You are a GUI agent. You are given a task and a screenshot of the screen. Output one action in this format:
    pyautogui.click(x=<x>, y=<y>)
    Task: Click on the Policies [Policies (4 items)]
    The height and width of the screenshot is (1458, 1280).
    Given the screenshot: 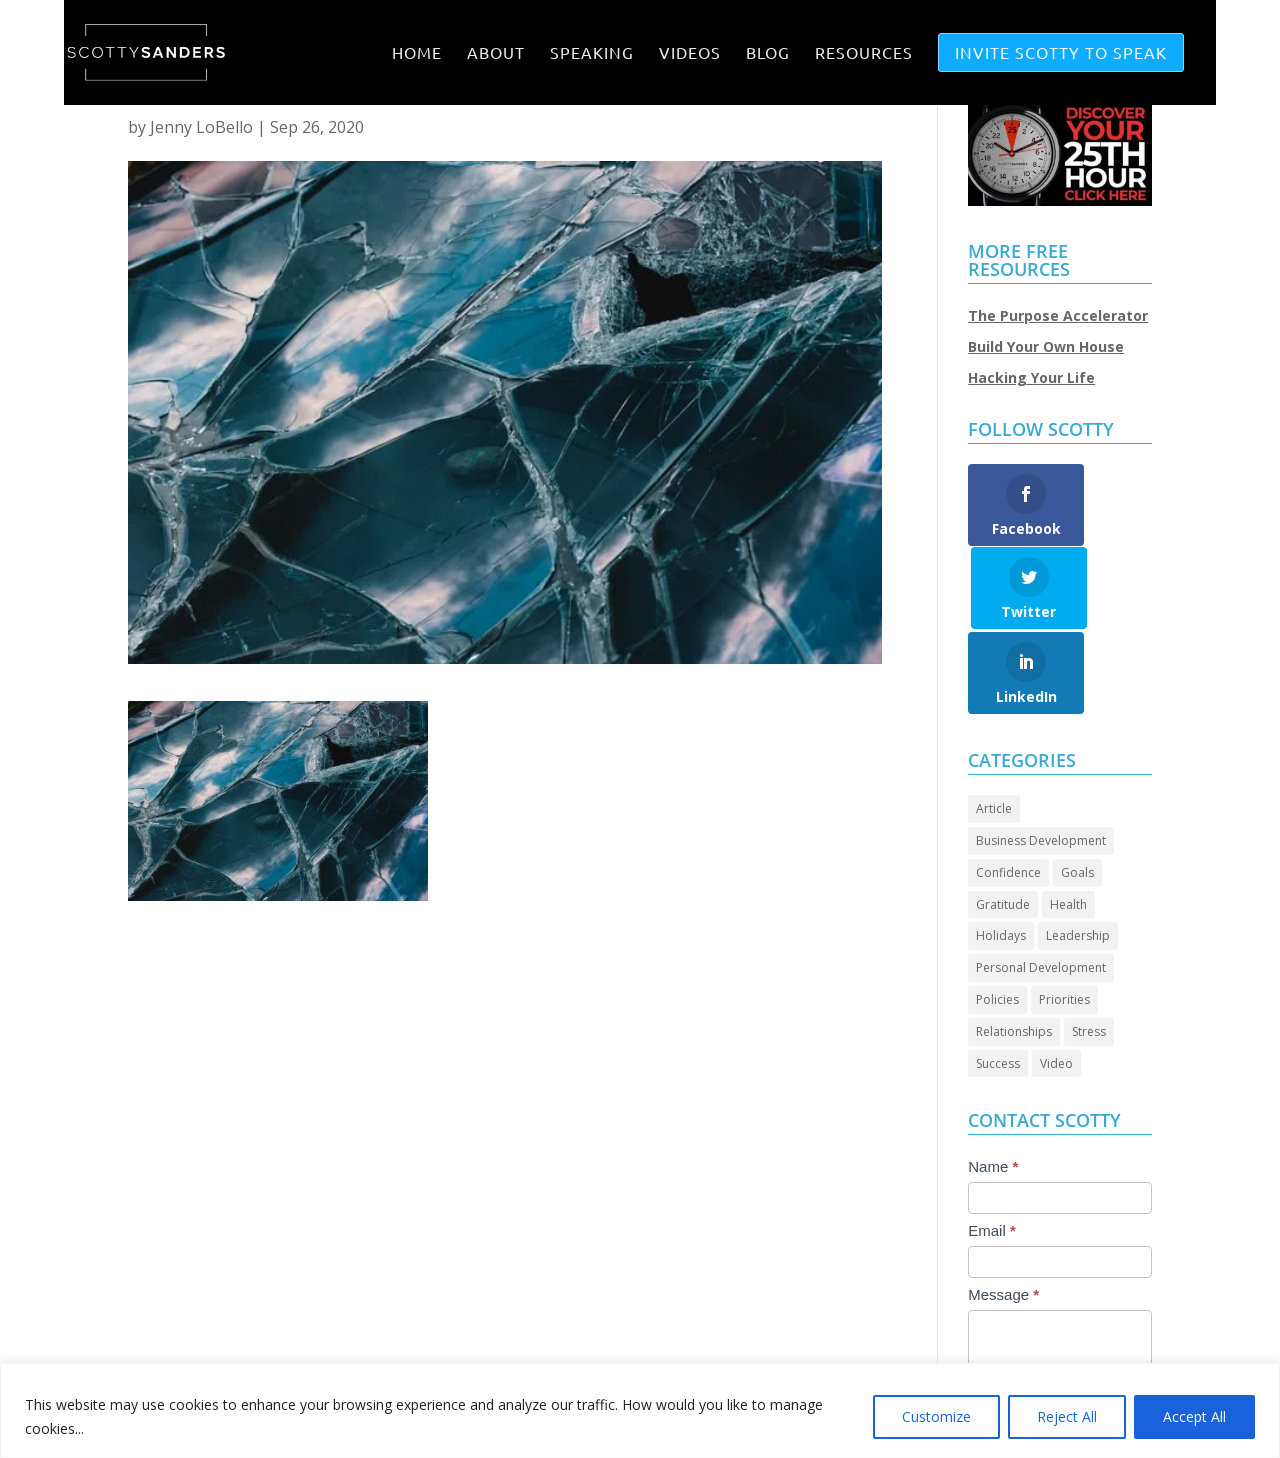 What is the action you would take?
    pyautogui.click(x=997, y=916)
    